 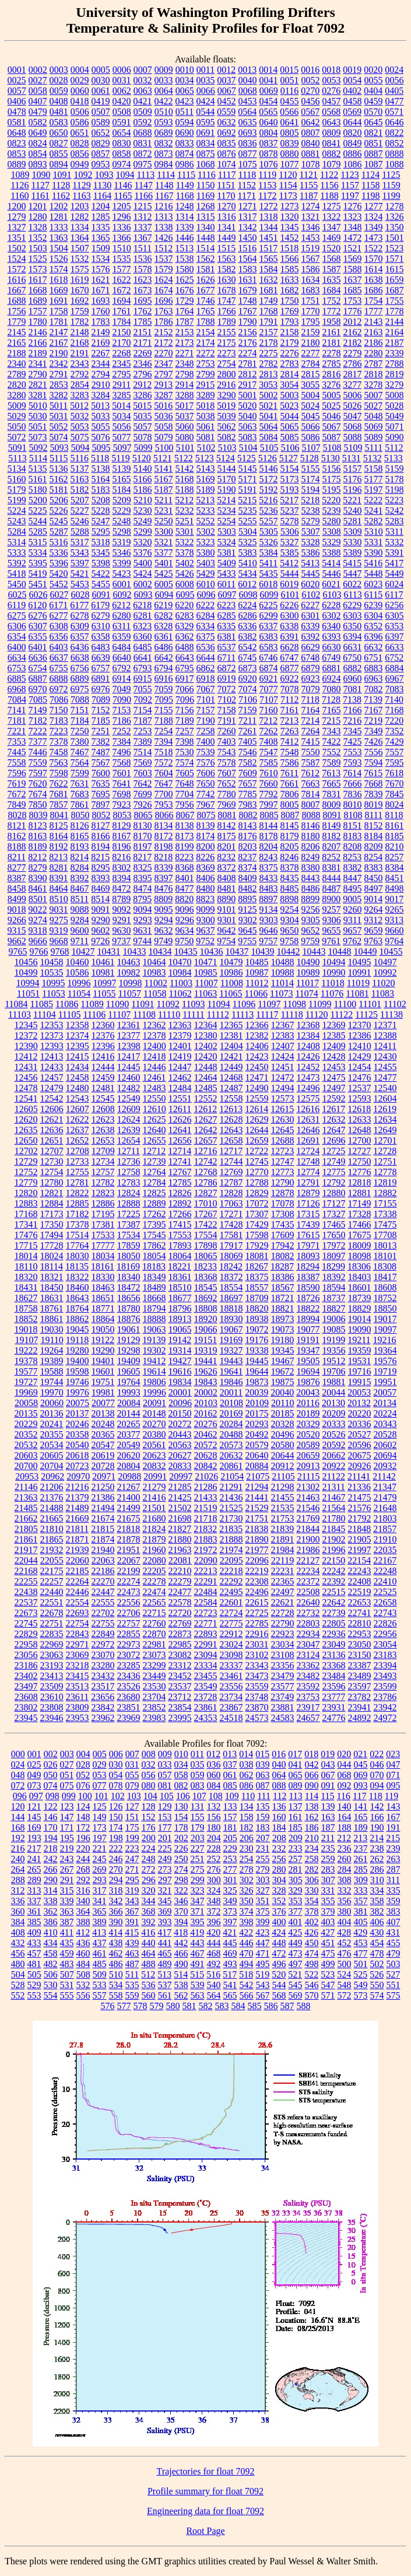 What do you see at coordinates (34, 1775) in the screenshot?
I see `049` at bounding box center [34, 1775].